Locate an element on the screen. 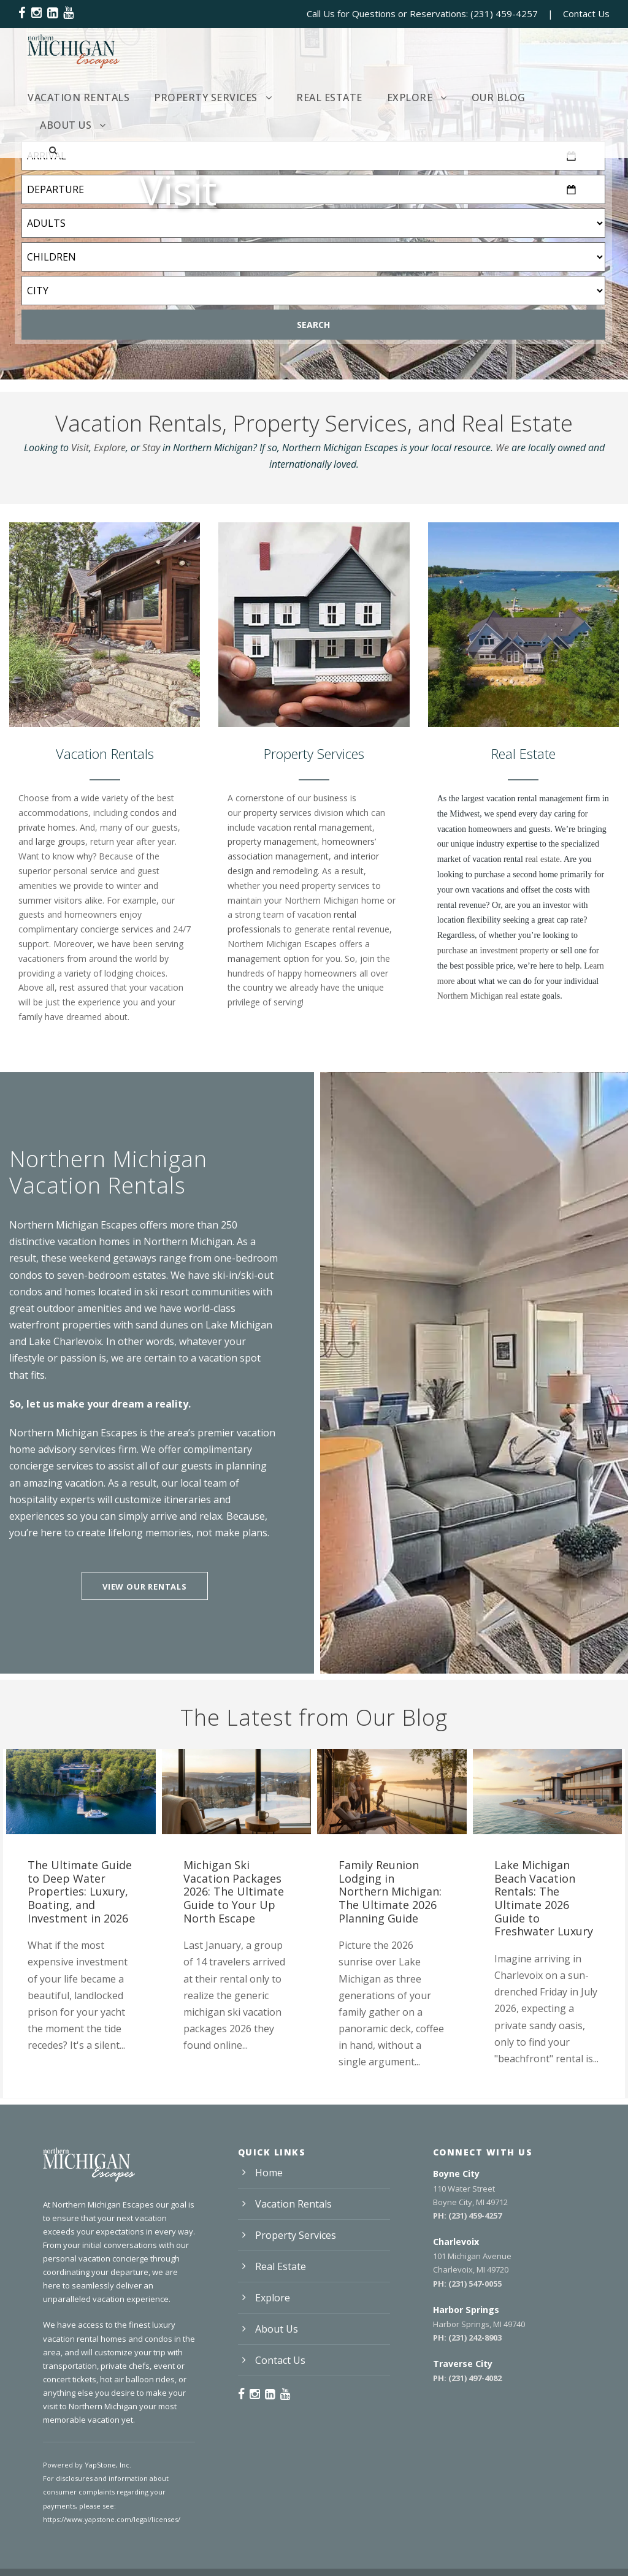 The height and width of the screenshot is (2576, 628). property services is located at coordinates (277, 812).